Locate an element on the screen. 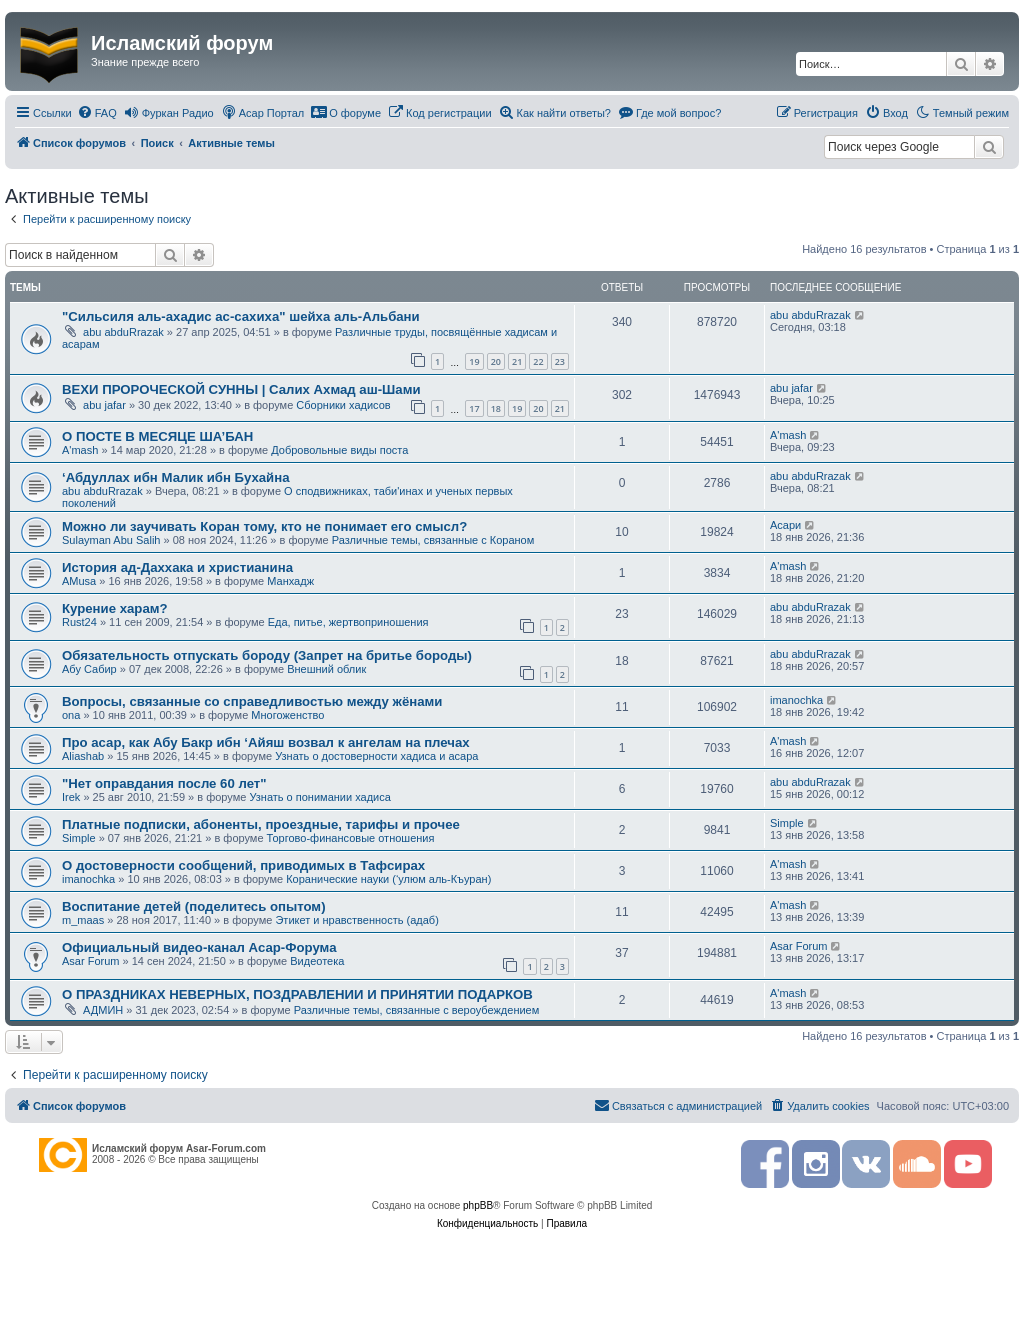  Видеотека is located at coordinates (317, 961).